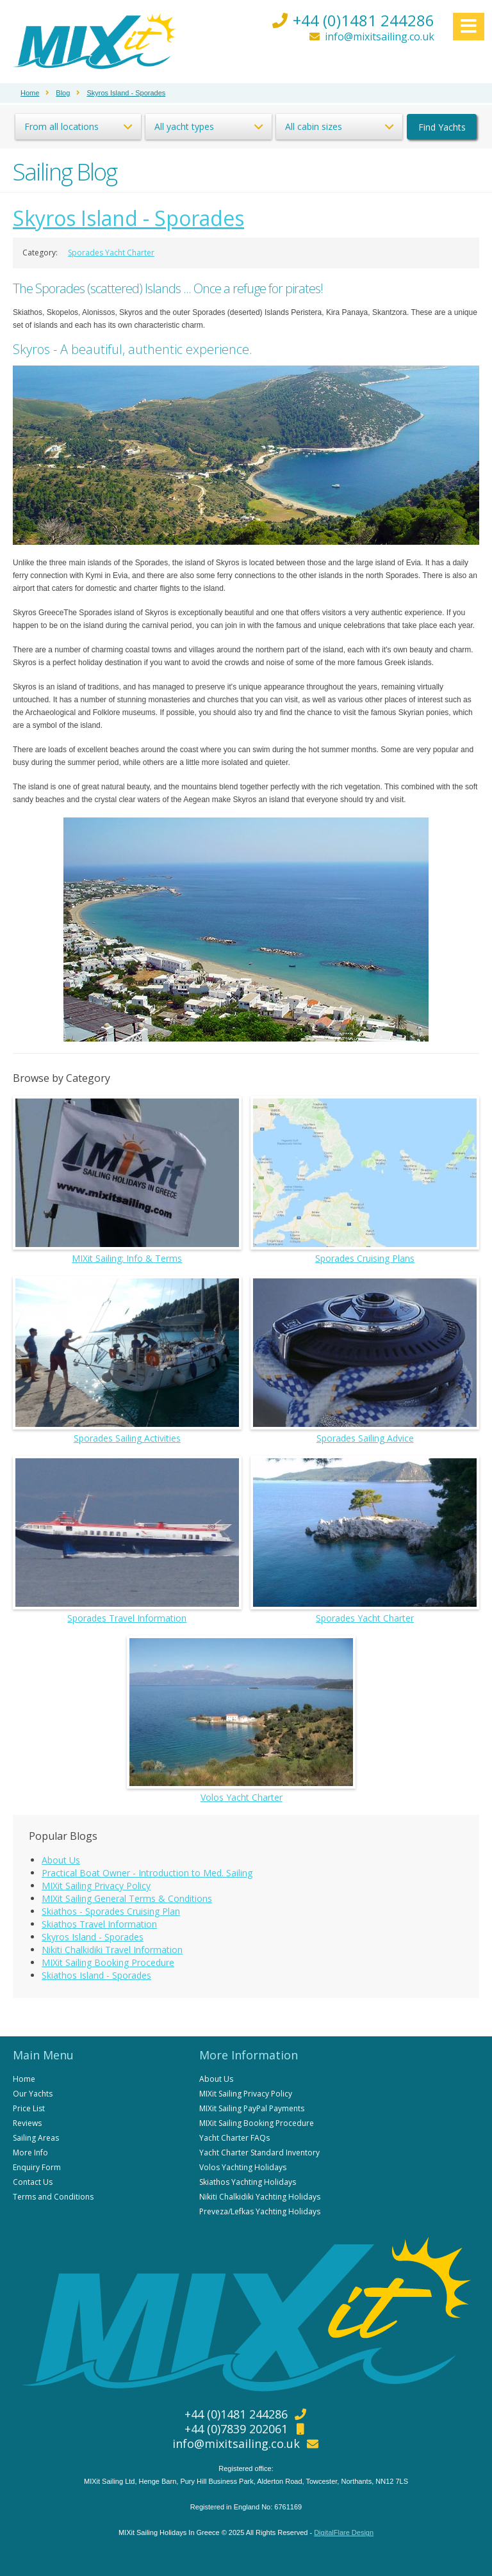 This screenshot has height=2576, width=492. I want to click on Terms and Conditions, so click(53, 2196).